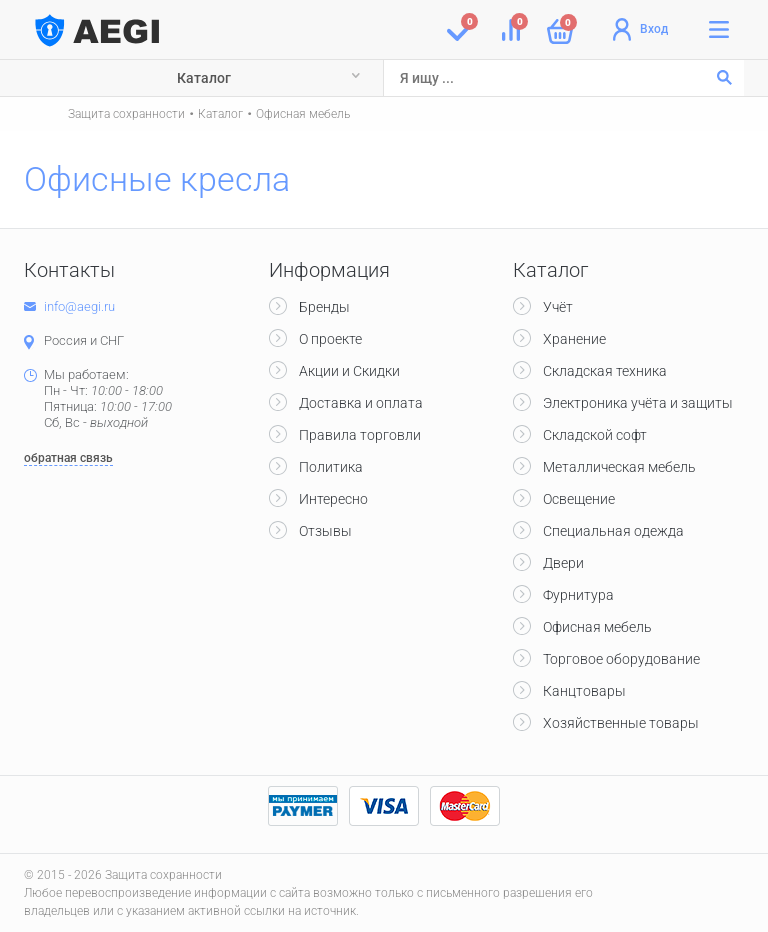 This screenshot has height=932, width=768. Describe the element at coordinates (621, 659) in the screenshot. I see `Торговое оборудование` at that location.